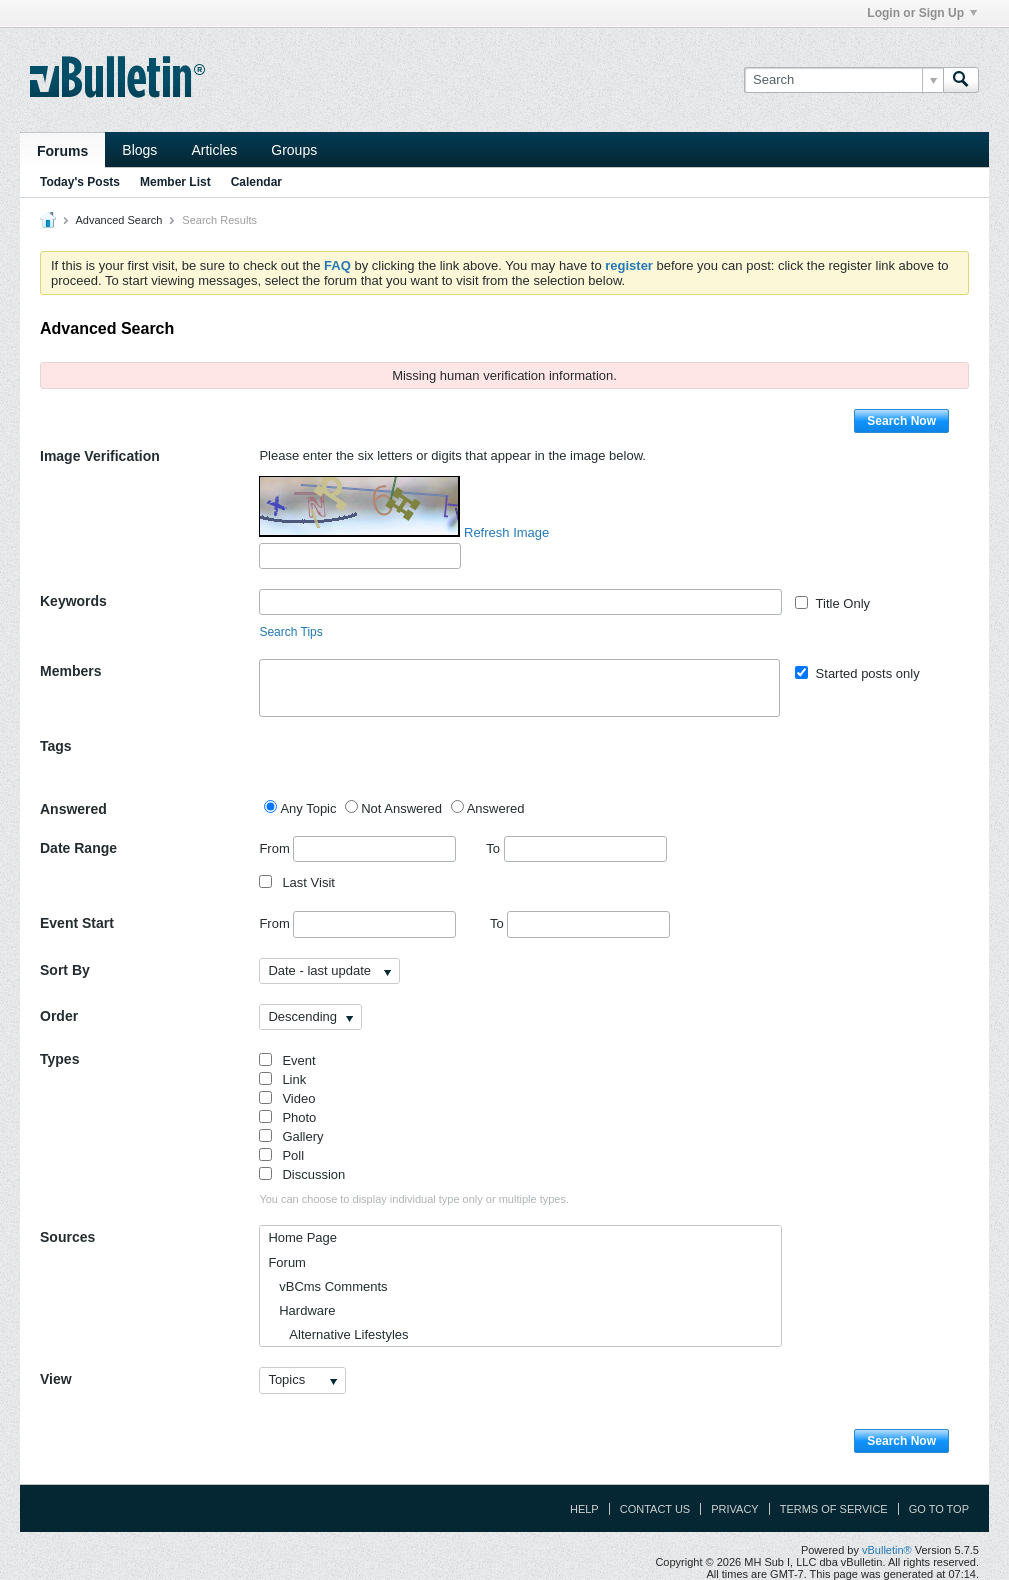 This screenshot has height=1580, width=1009. I want to click on vBulletin®, so click(887, 1550).